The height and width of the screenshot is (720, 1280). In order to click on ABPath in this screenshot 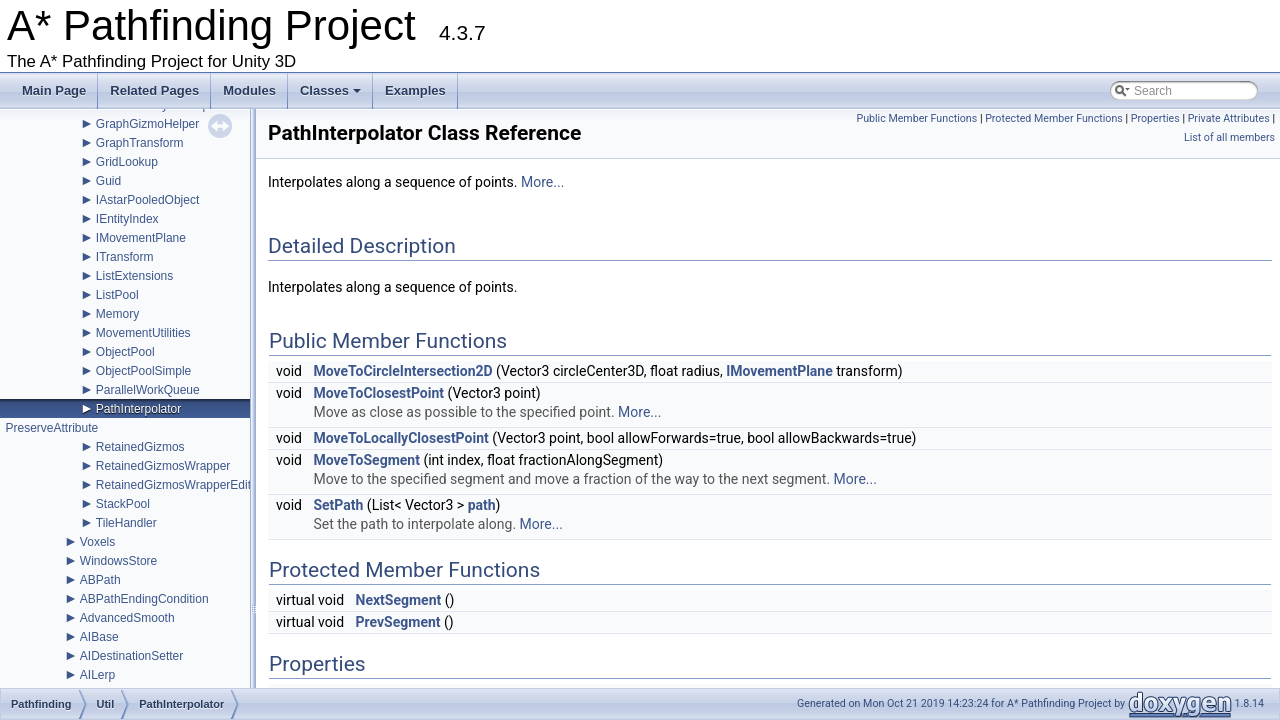, I will do `click(100, 580)`.